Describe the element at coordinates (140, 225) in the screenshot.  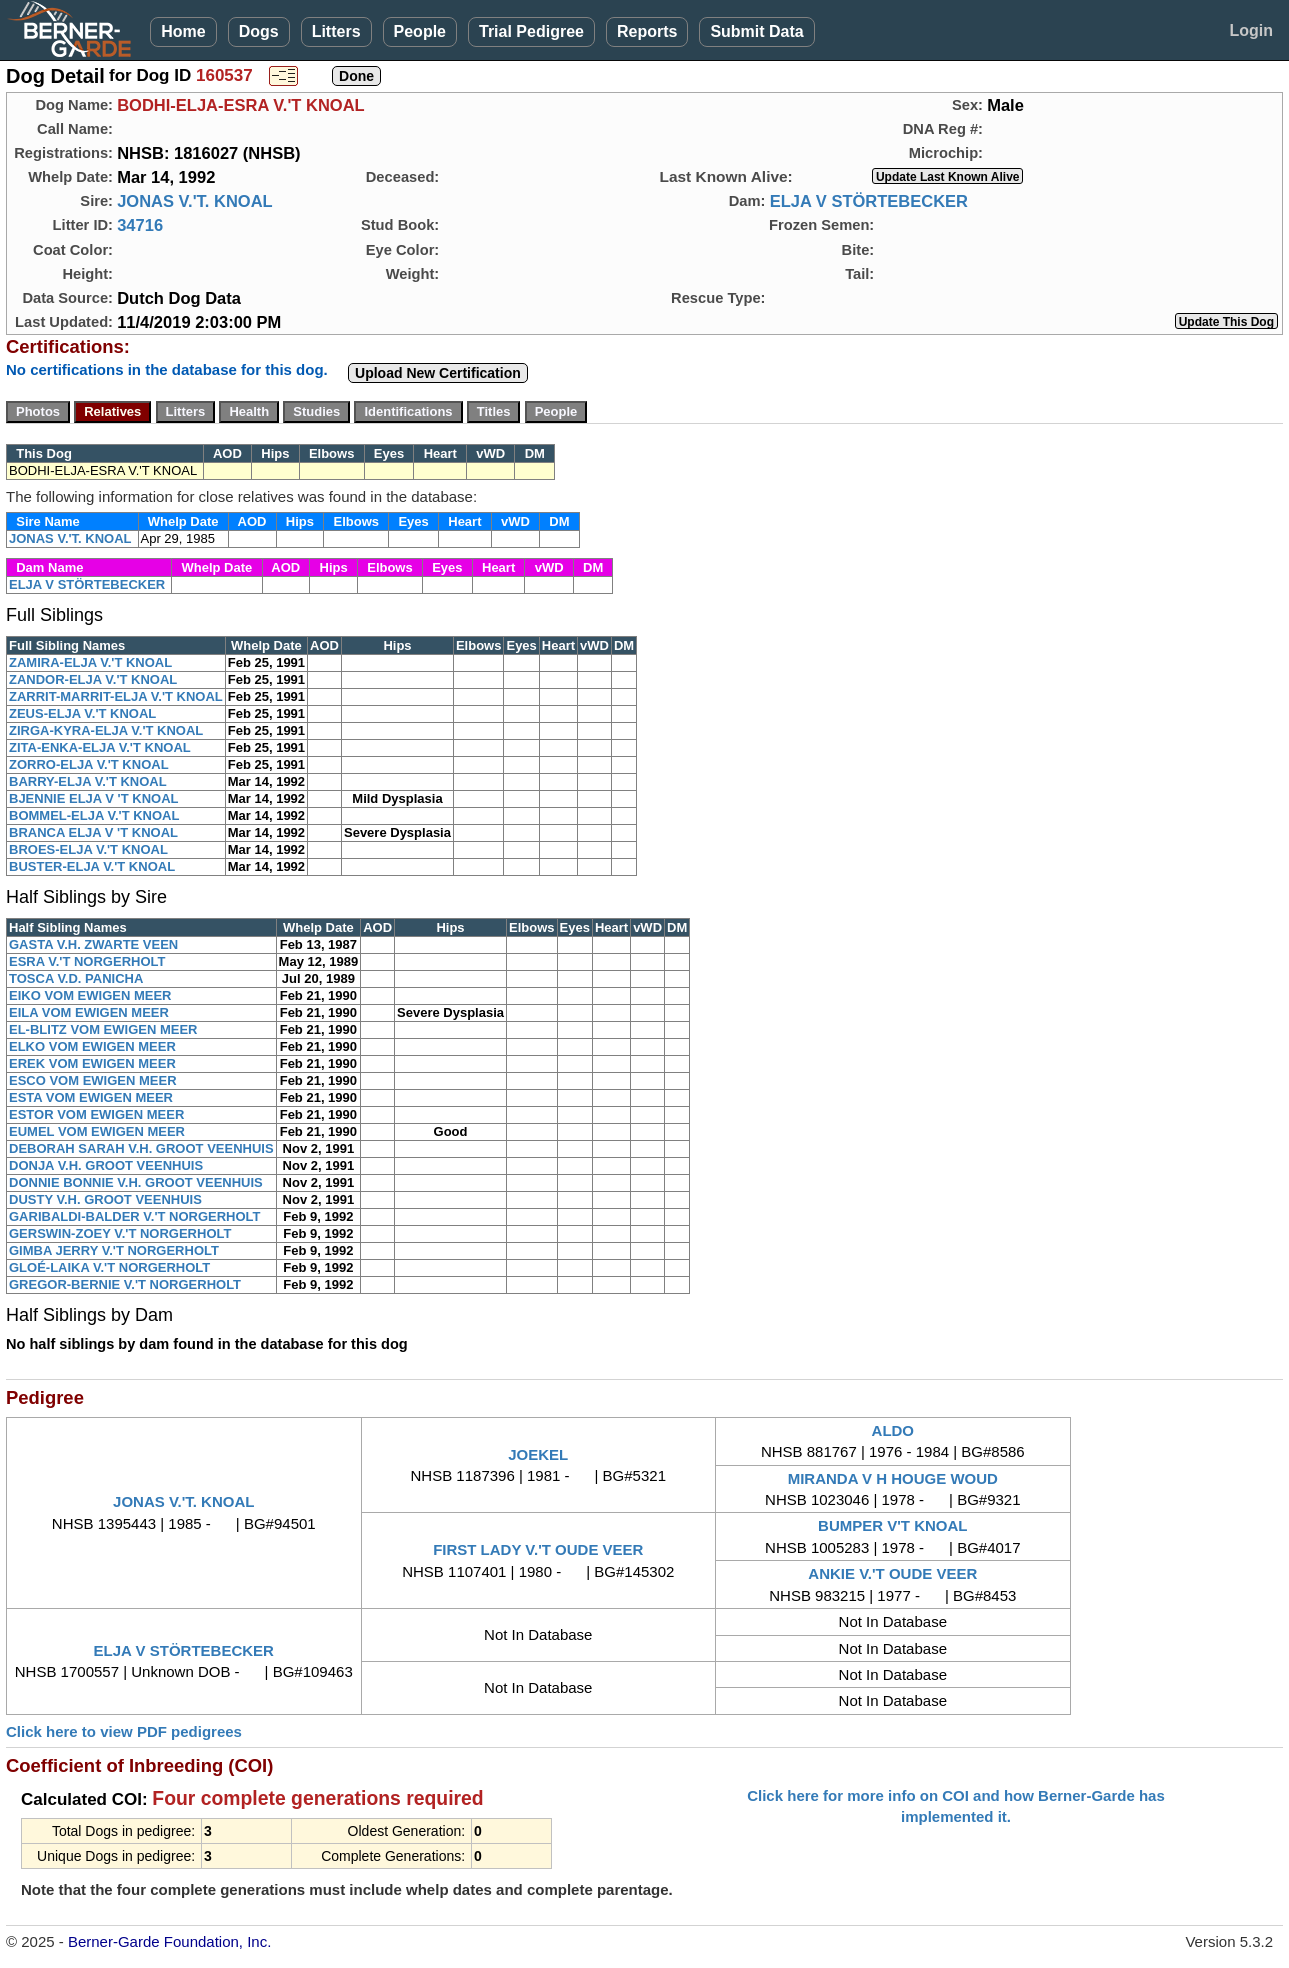
I see `34716` at that location.